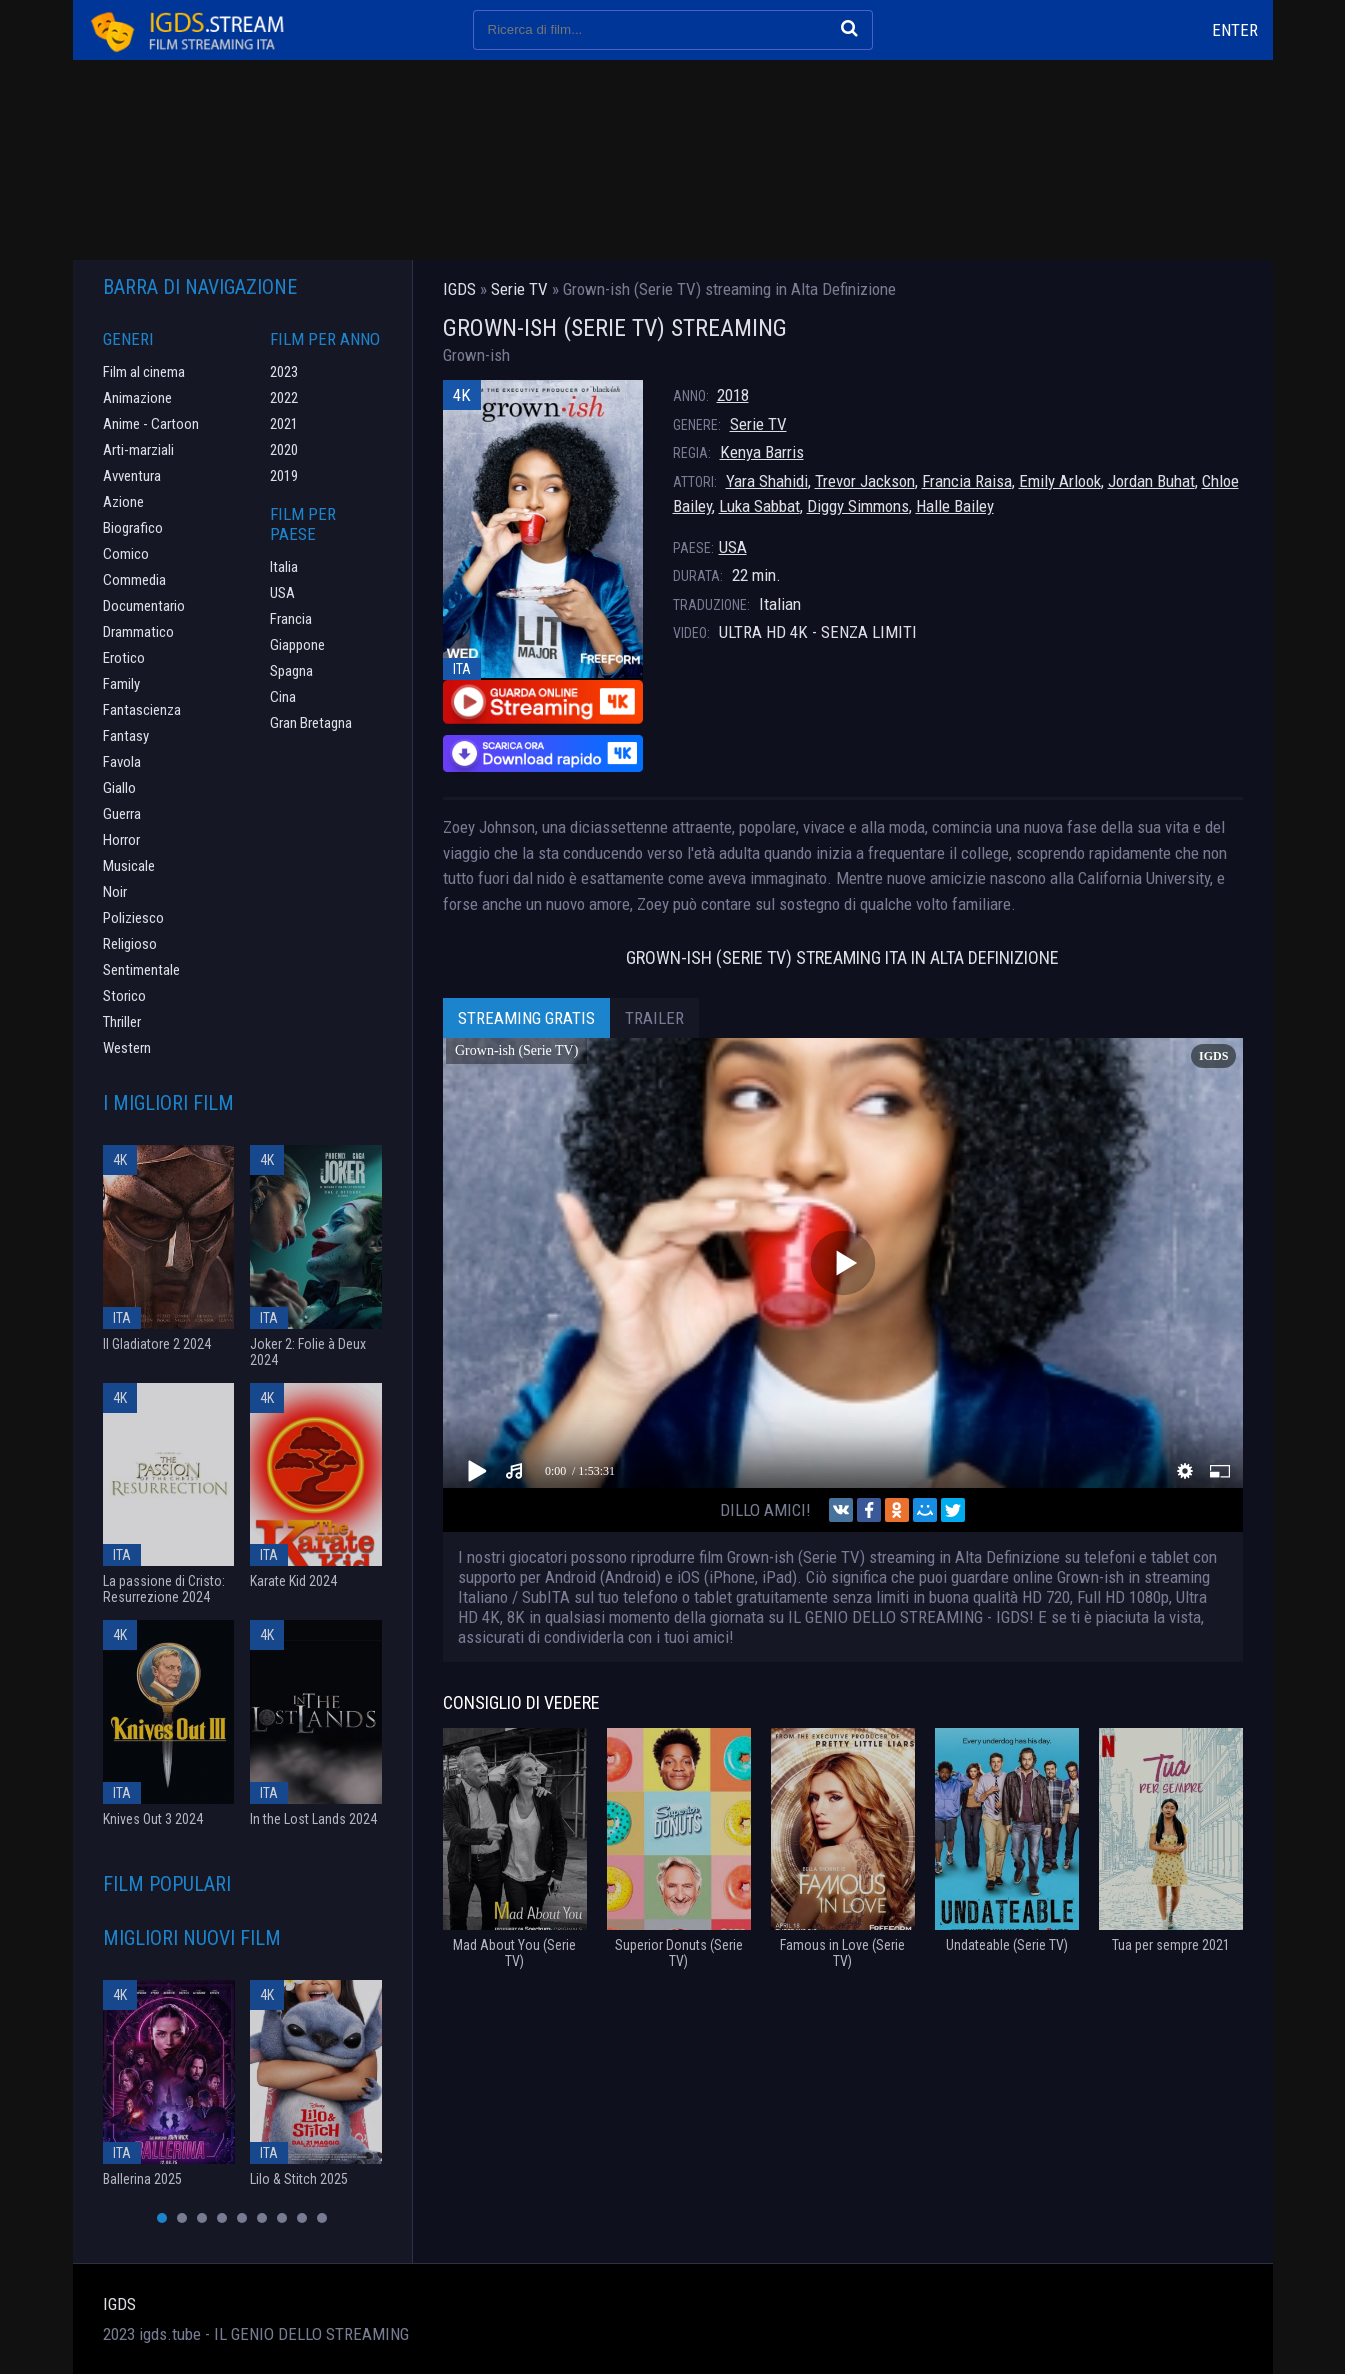  I want to click on Musicale, so click(129, 866).